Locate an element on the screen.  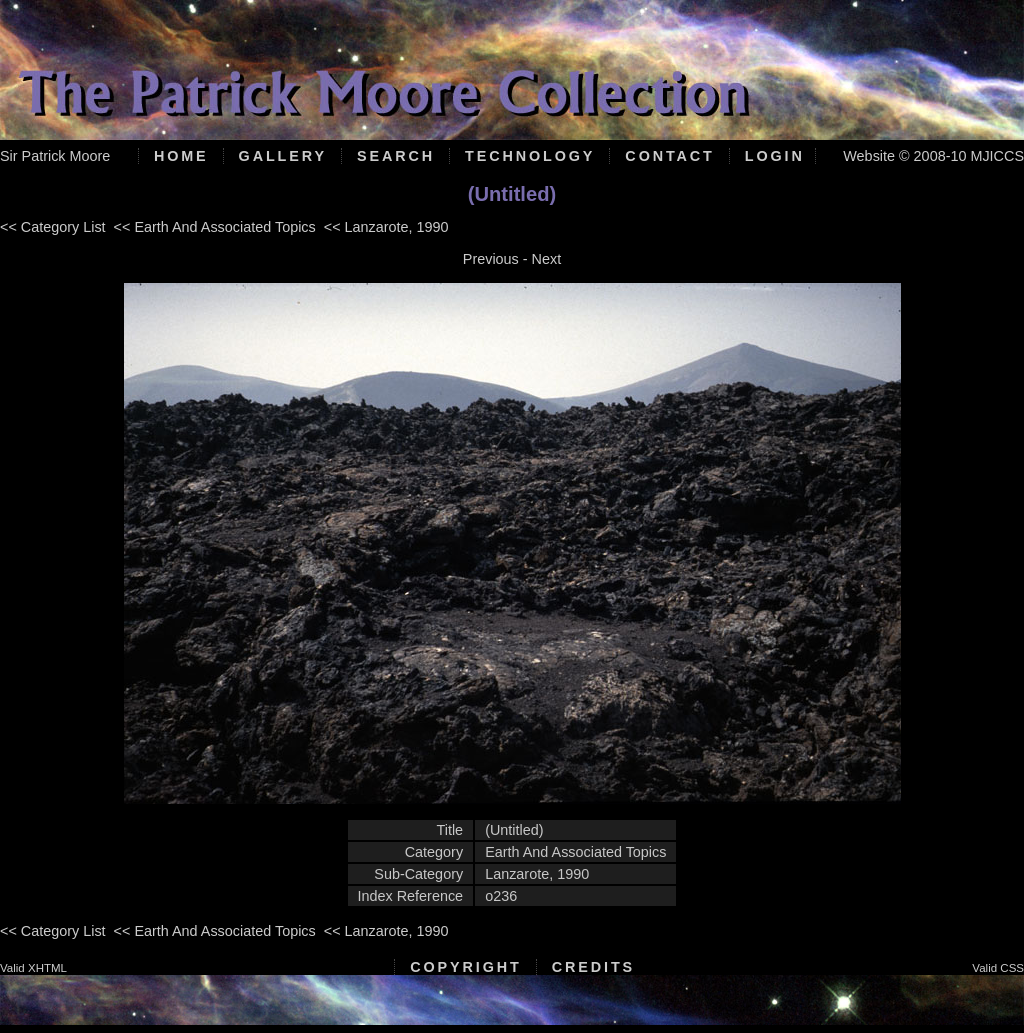
Previous is located at coordinates (491, 259).